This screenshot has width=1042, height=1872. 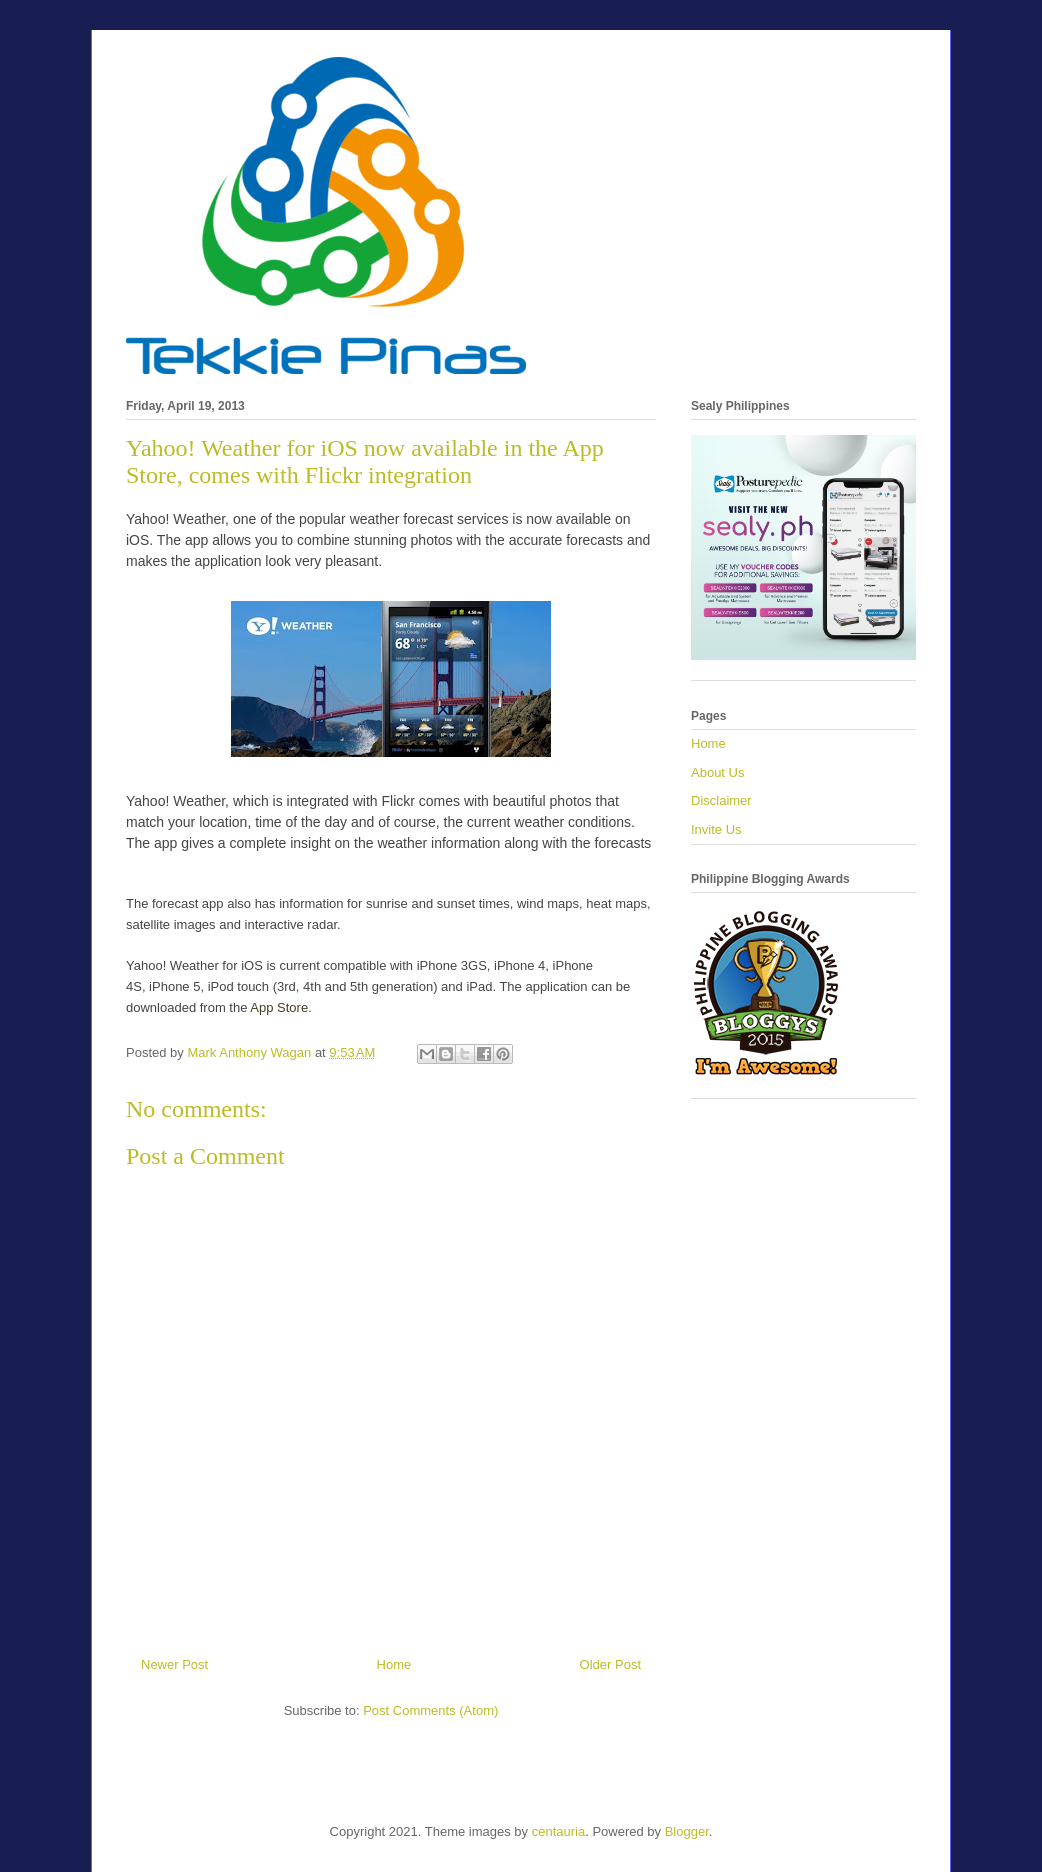 What do you see at coordinates (279, 1007) in the screenshot?
I see `App Store` at bounding box center [279, 1007].